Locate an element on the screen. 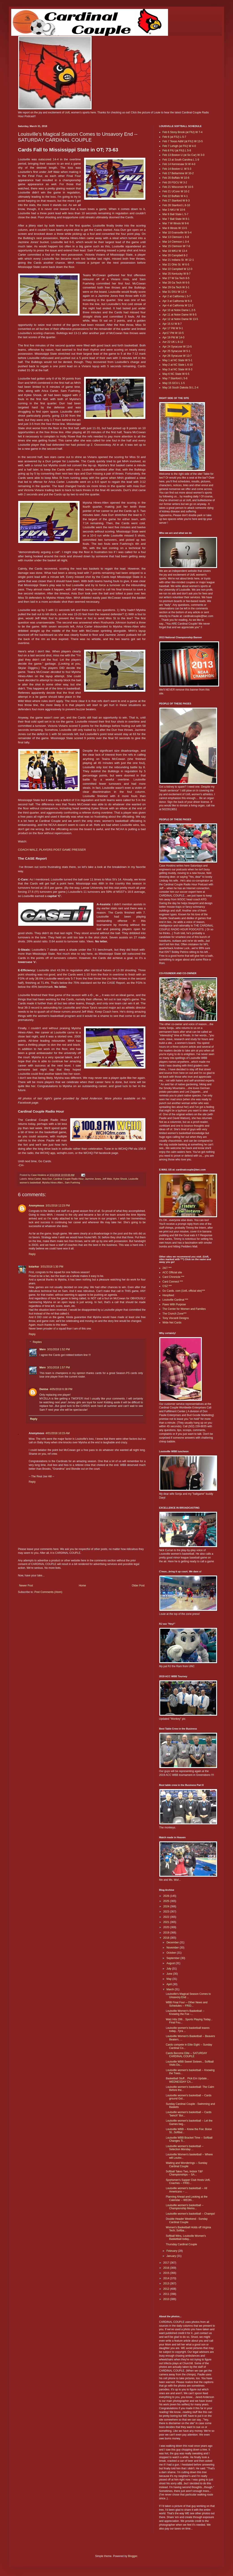 Image resolution: width=233 pixels, height=2576 pixels. Mar 8 Illinois W 13-5 is located at coordinates (174, 228).